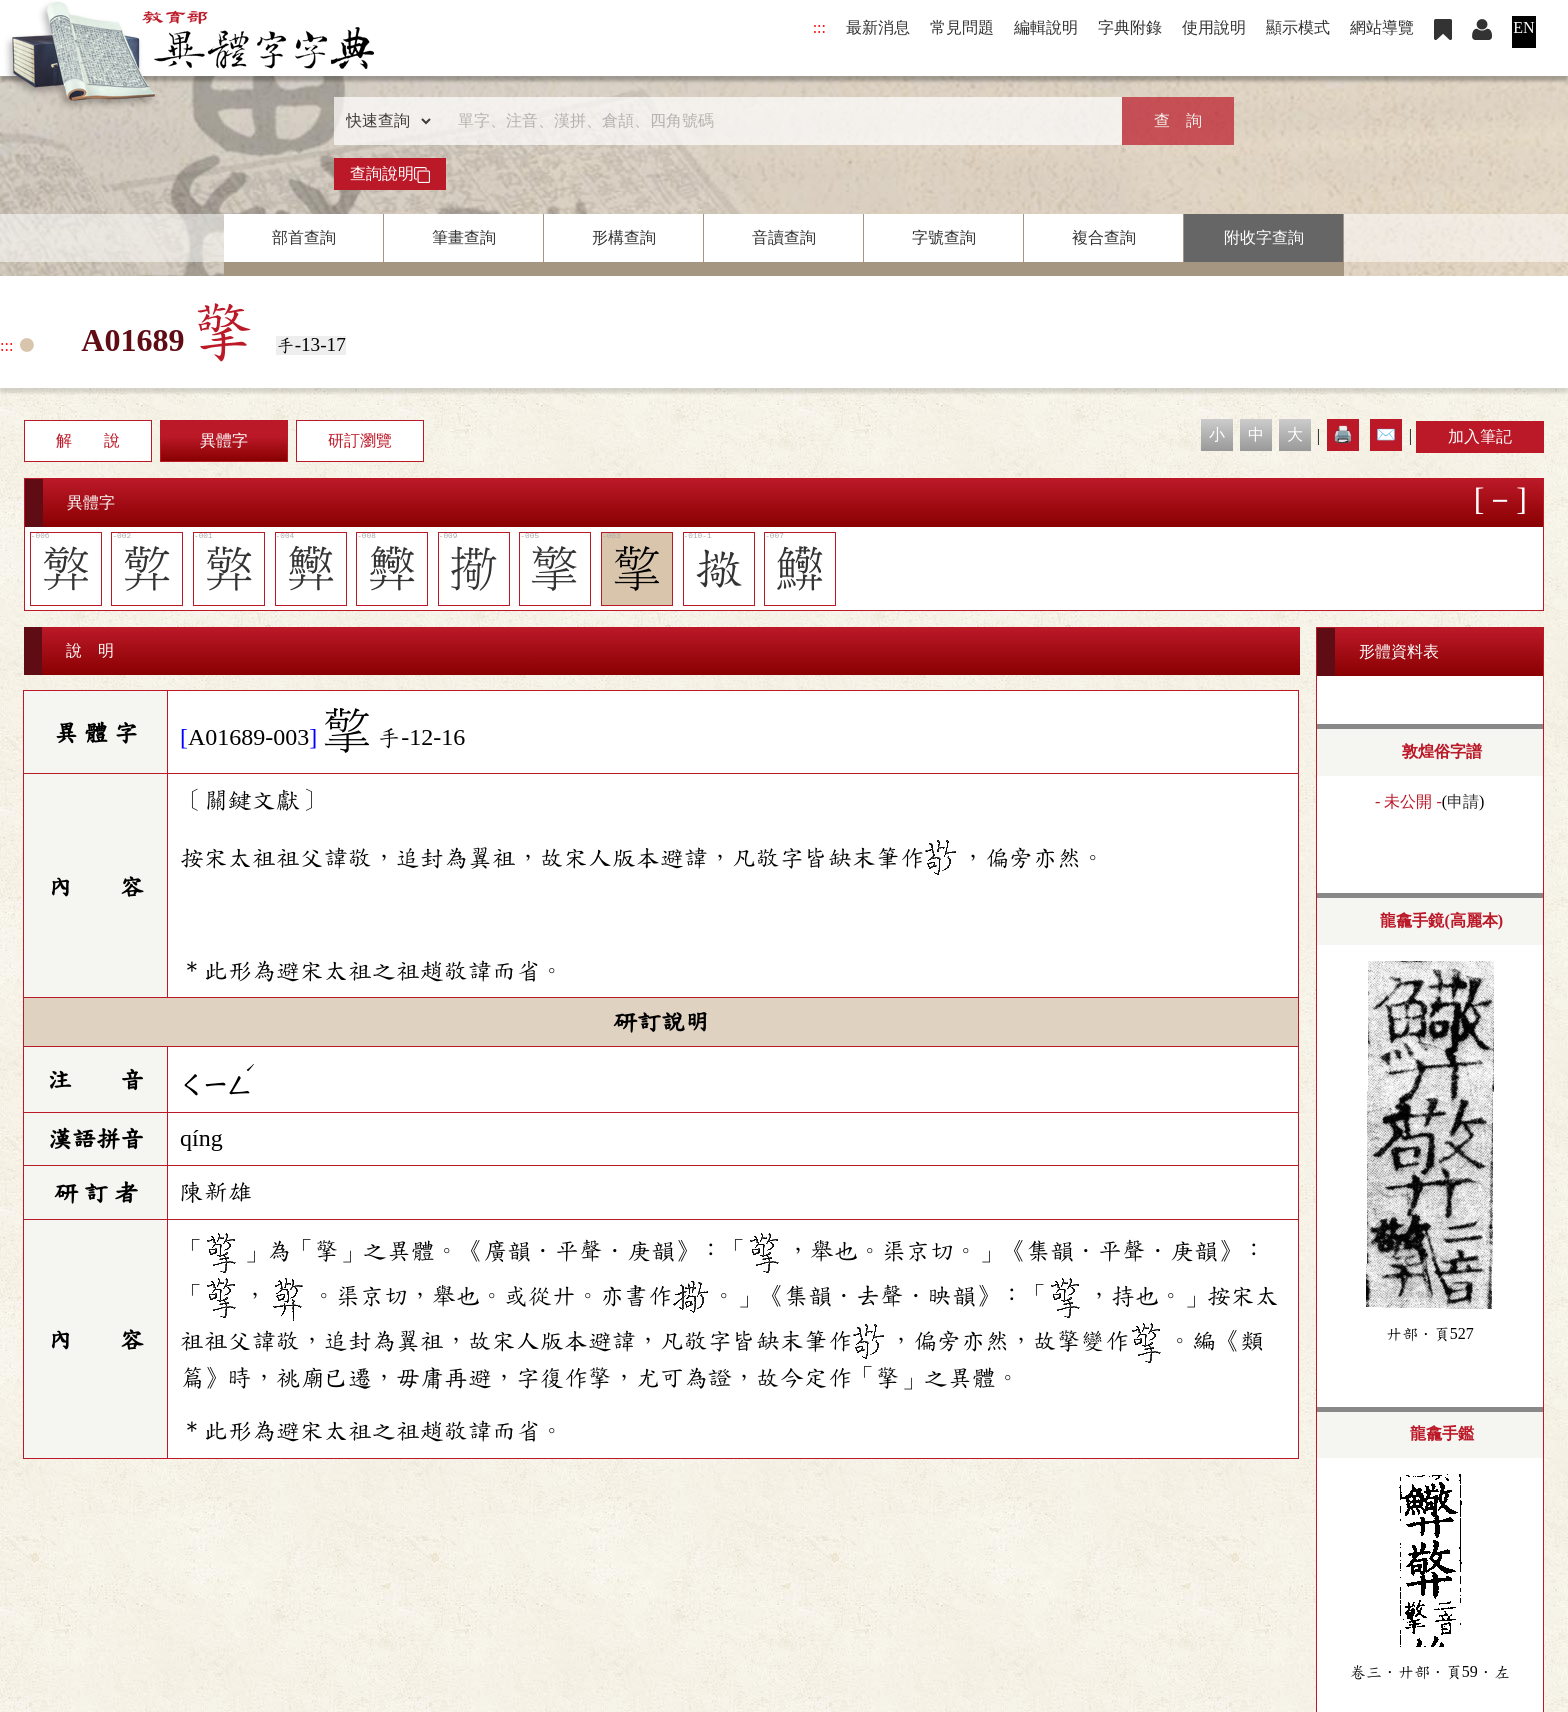 This screenshot has width=1568, height=1712. I want to click on 音讀查詢, so click(784, 237).